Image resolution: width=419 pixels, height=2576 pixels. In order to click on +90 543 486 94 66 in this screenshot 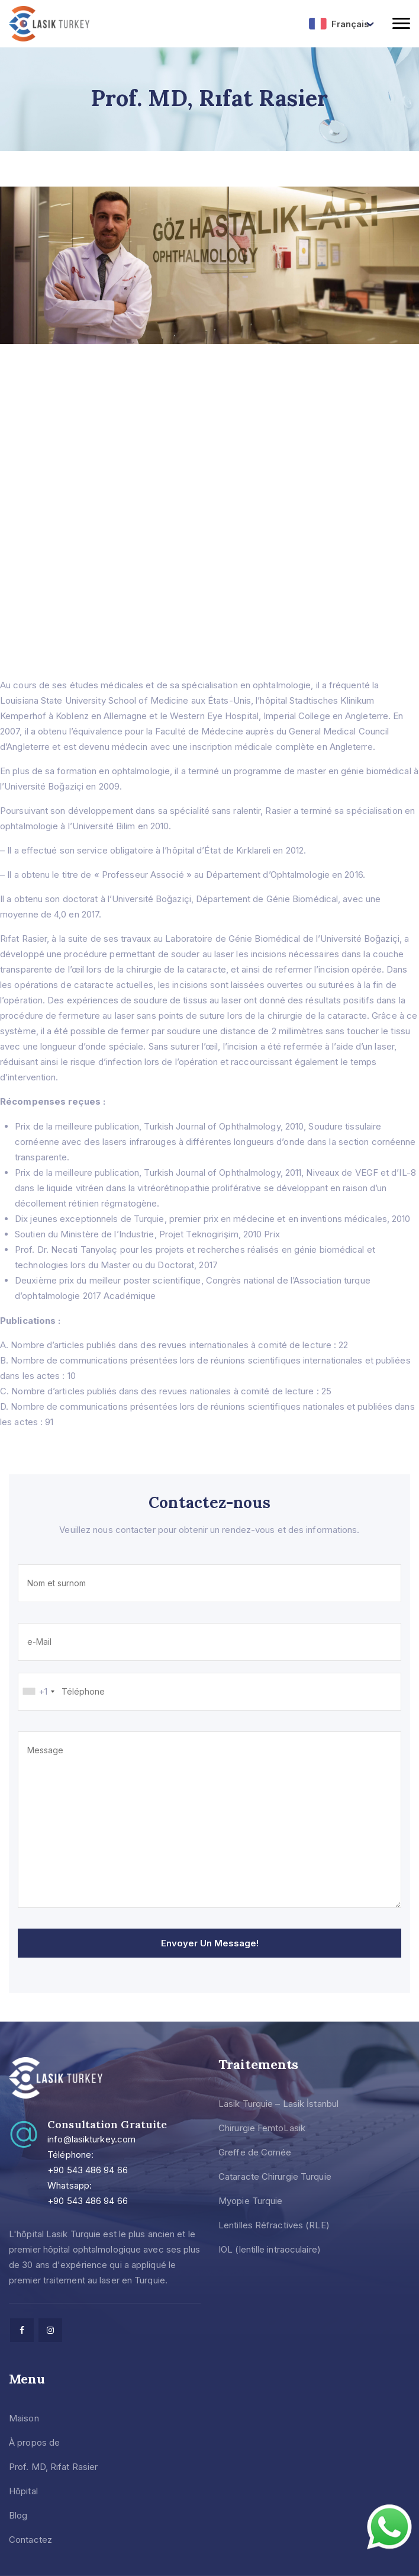, I will do `click(87, 2170)`.